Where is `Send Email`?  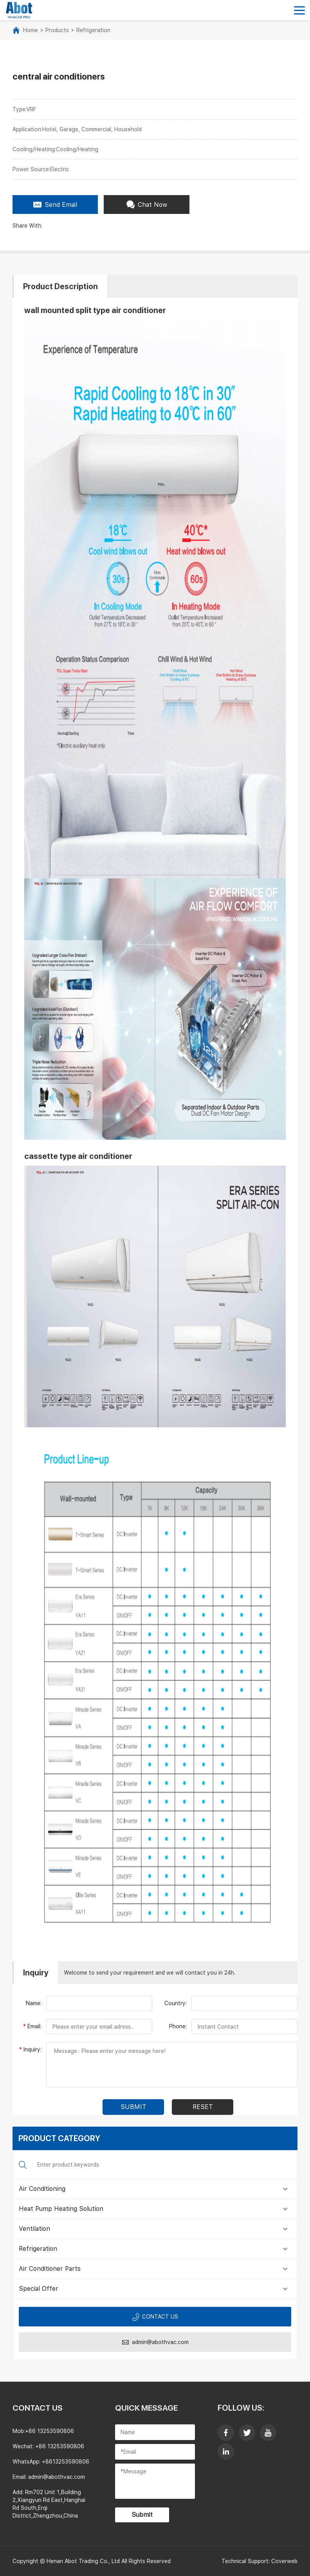
Send Email is located at coordinates (55, 204).